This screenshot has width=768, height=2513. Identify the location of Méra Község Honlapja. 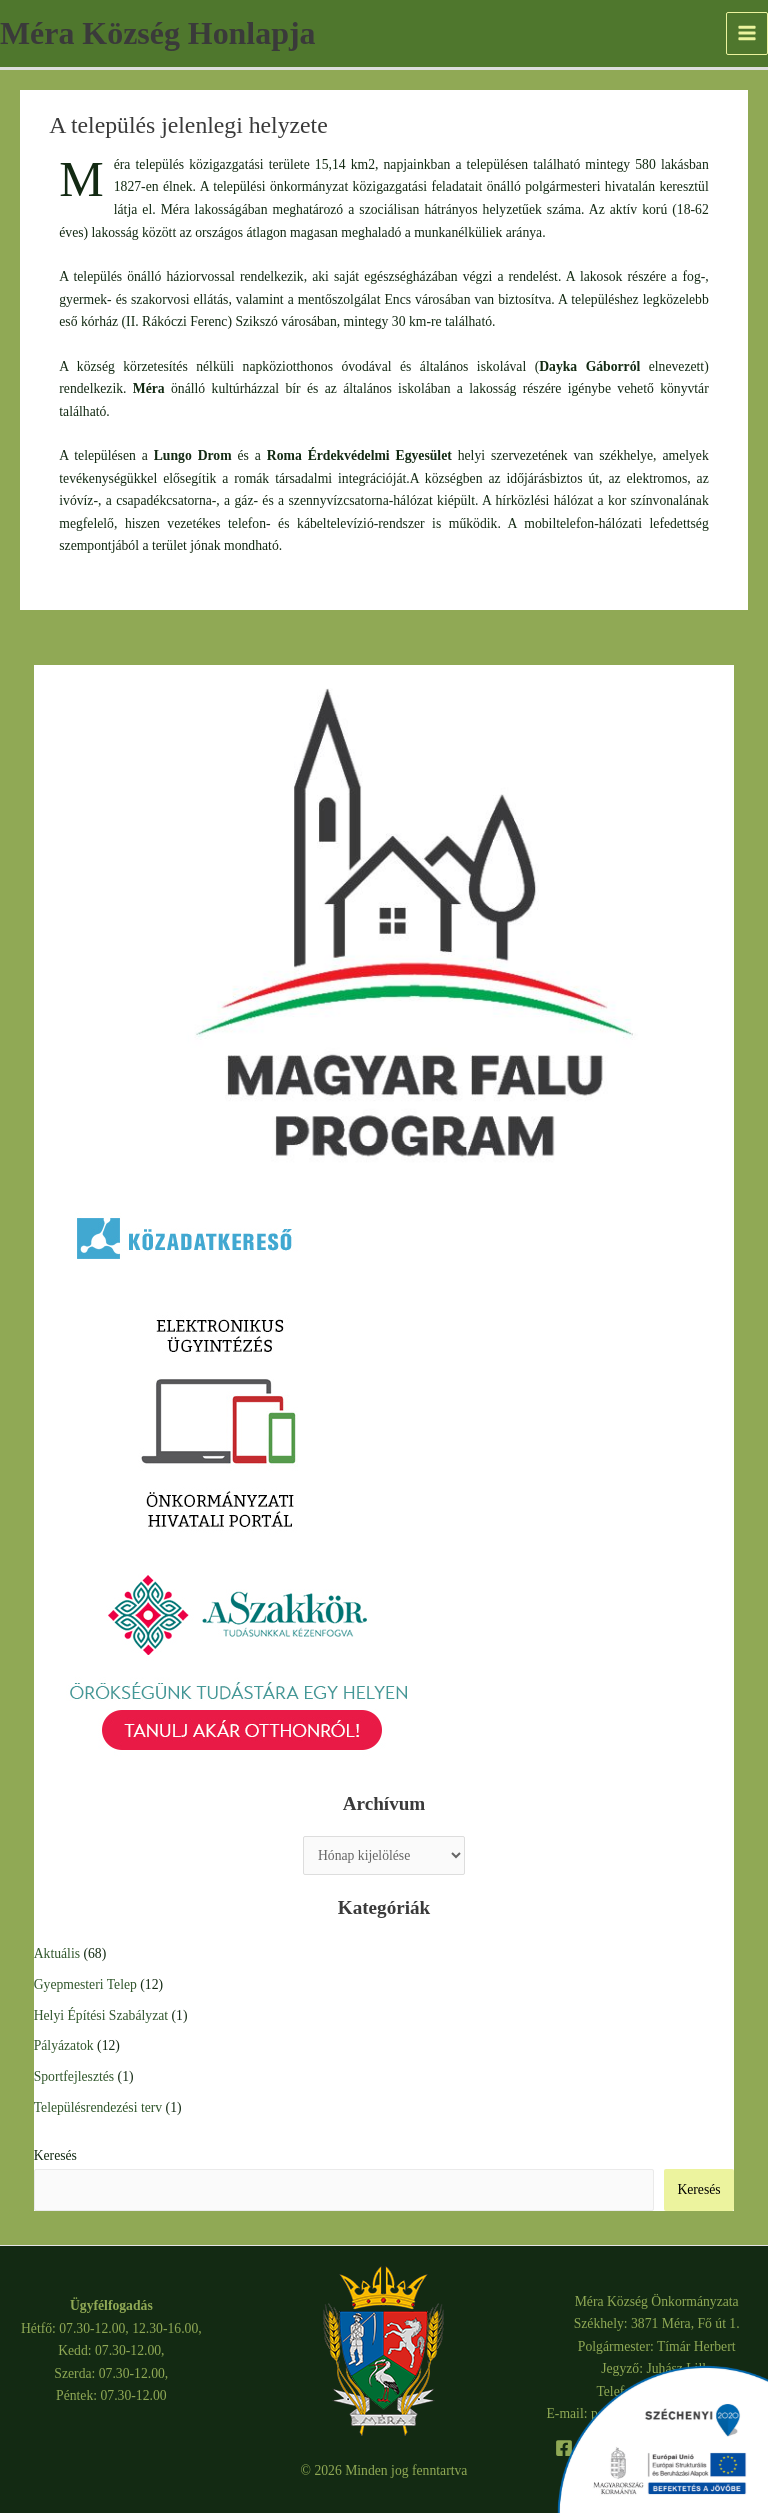
(157, 33).